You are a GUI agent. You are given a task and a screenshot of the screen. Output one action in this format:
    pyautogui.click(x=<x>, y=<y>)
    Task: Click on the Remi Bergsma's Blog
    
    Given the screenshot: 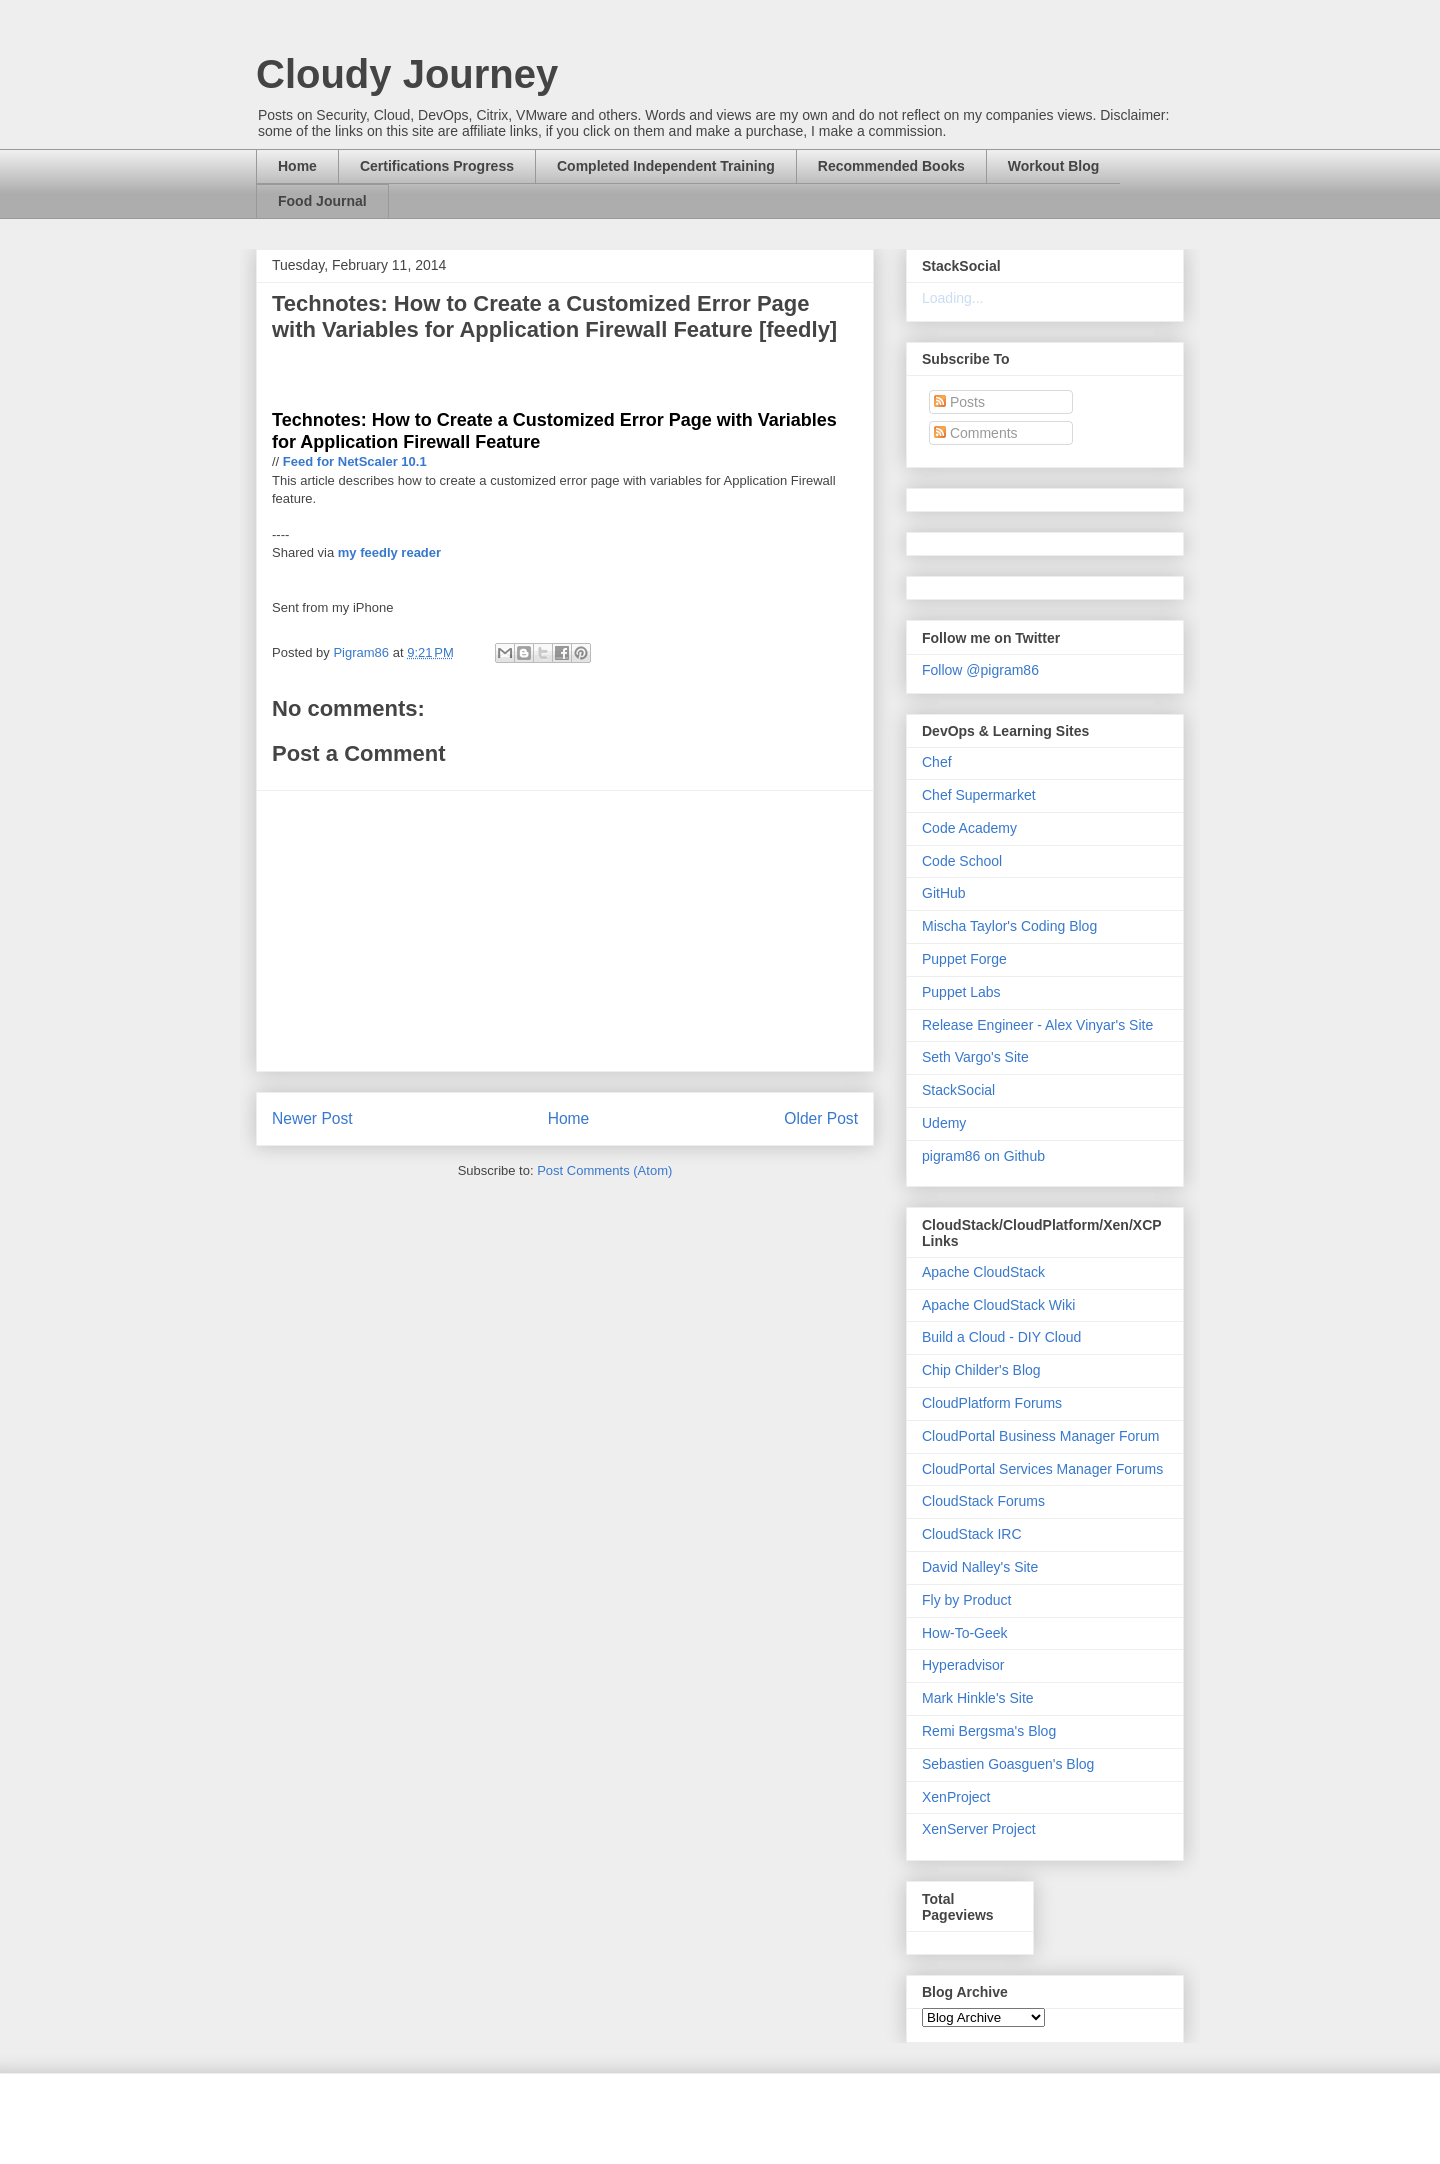 What is the action you would take?
    pyautogui.click(x=989, y=1731)
    